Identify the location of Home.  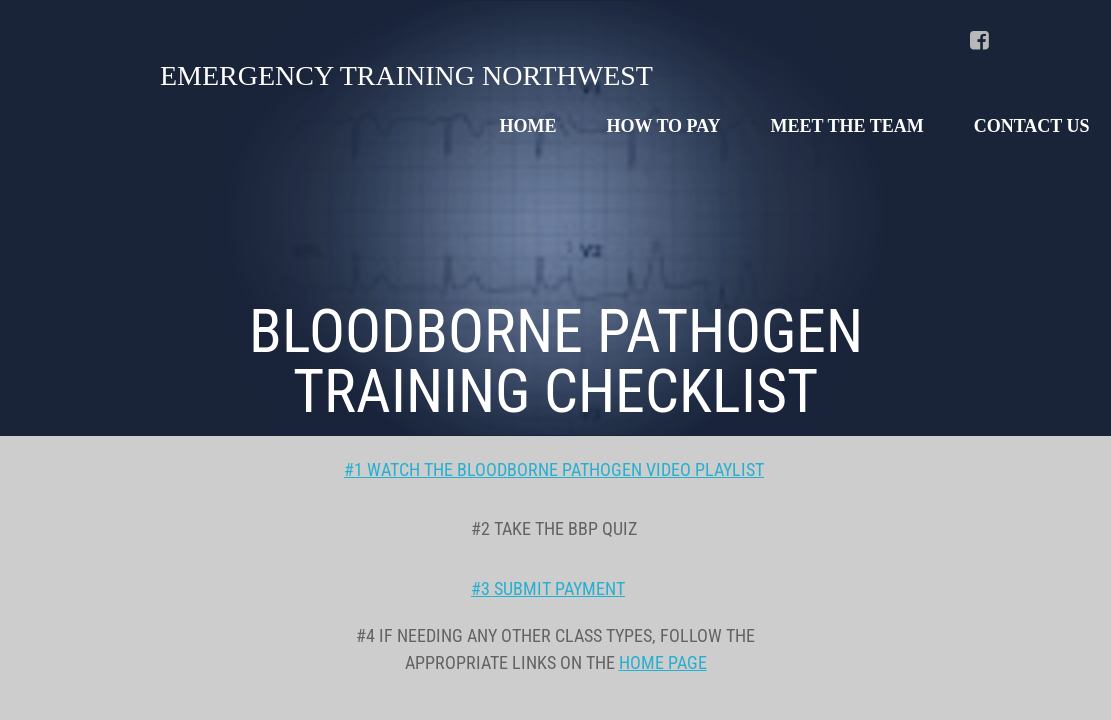
(528, 126).